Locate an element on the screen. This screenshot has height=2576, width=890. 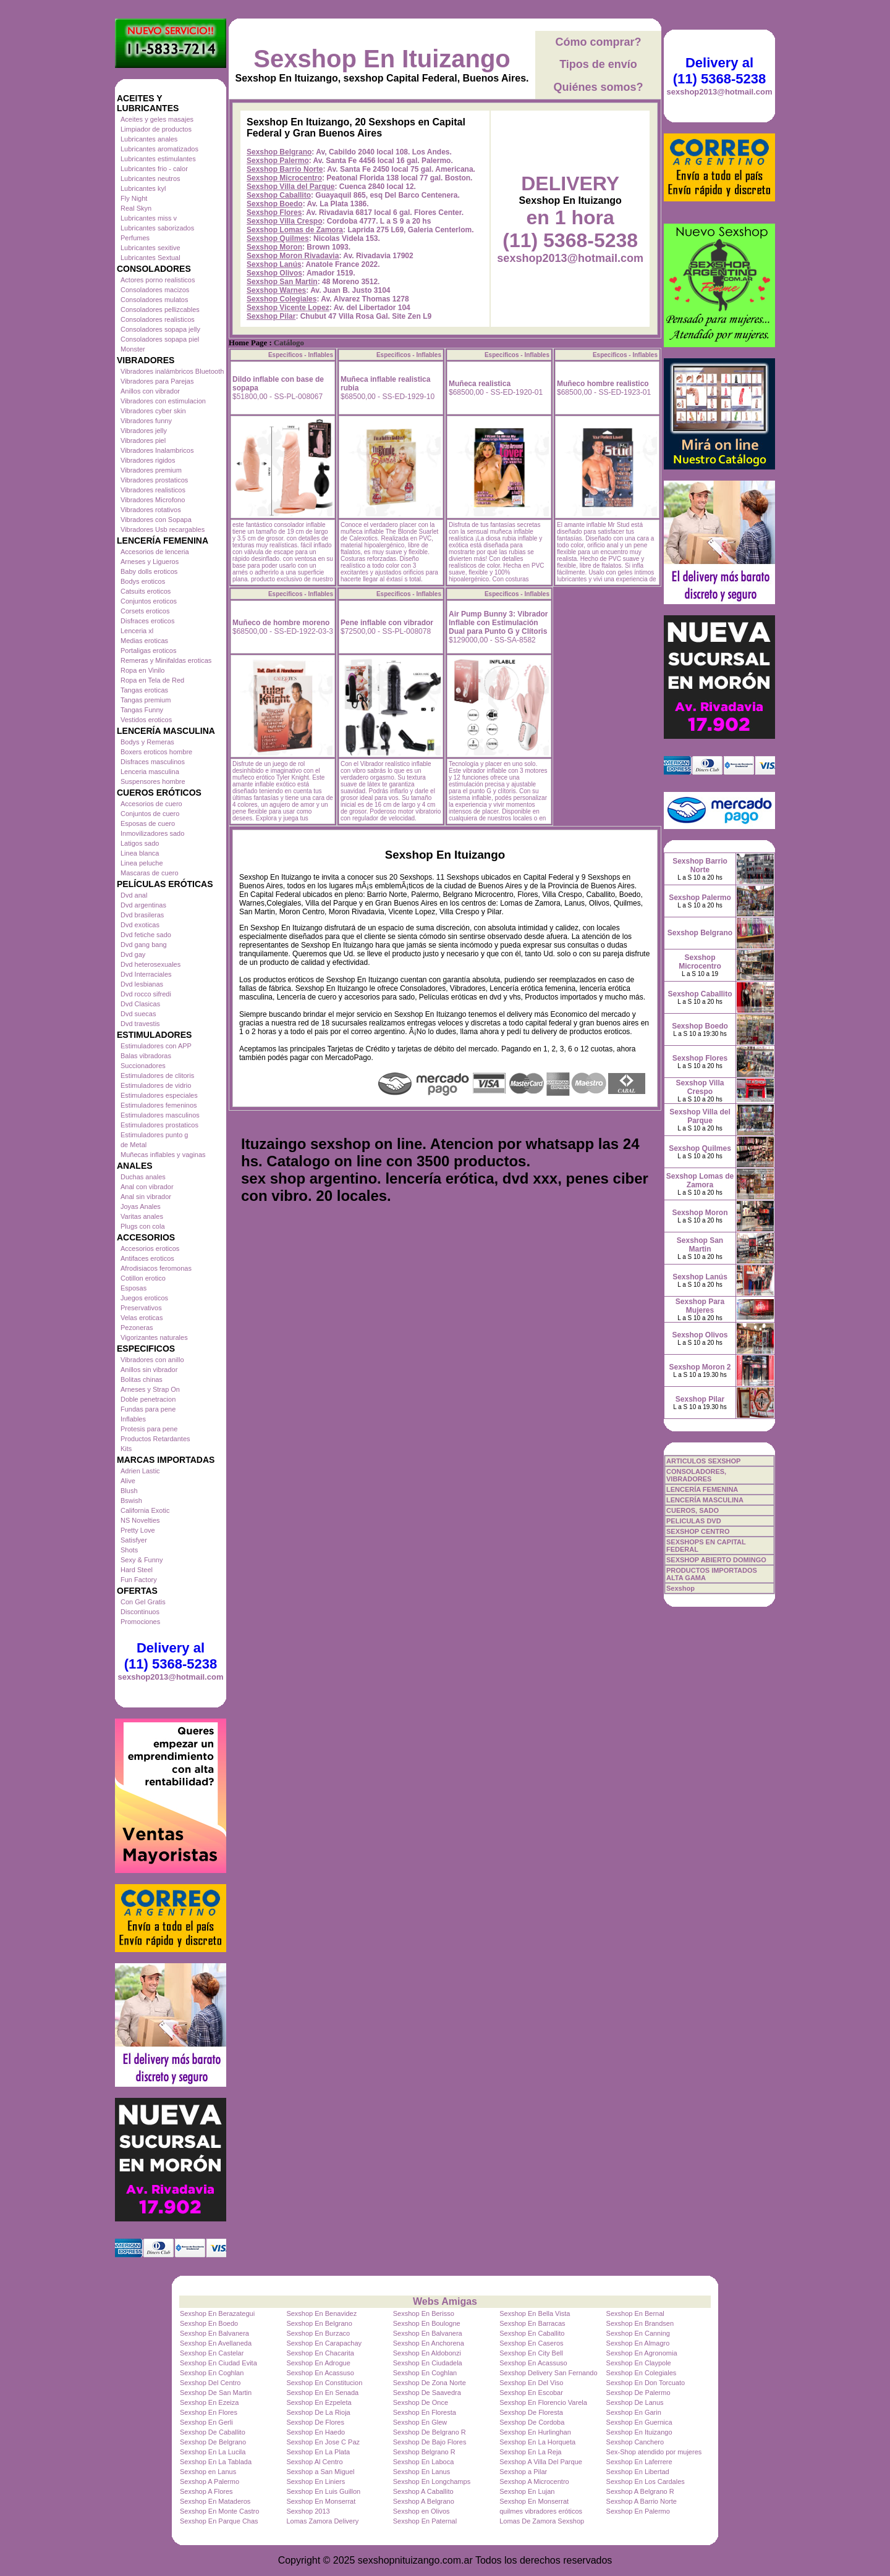
Home Page is located at coordinates (248, 343).